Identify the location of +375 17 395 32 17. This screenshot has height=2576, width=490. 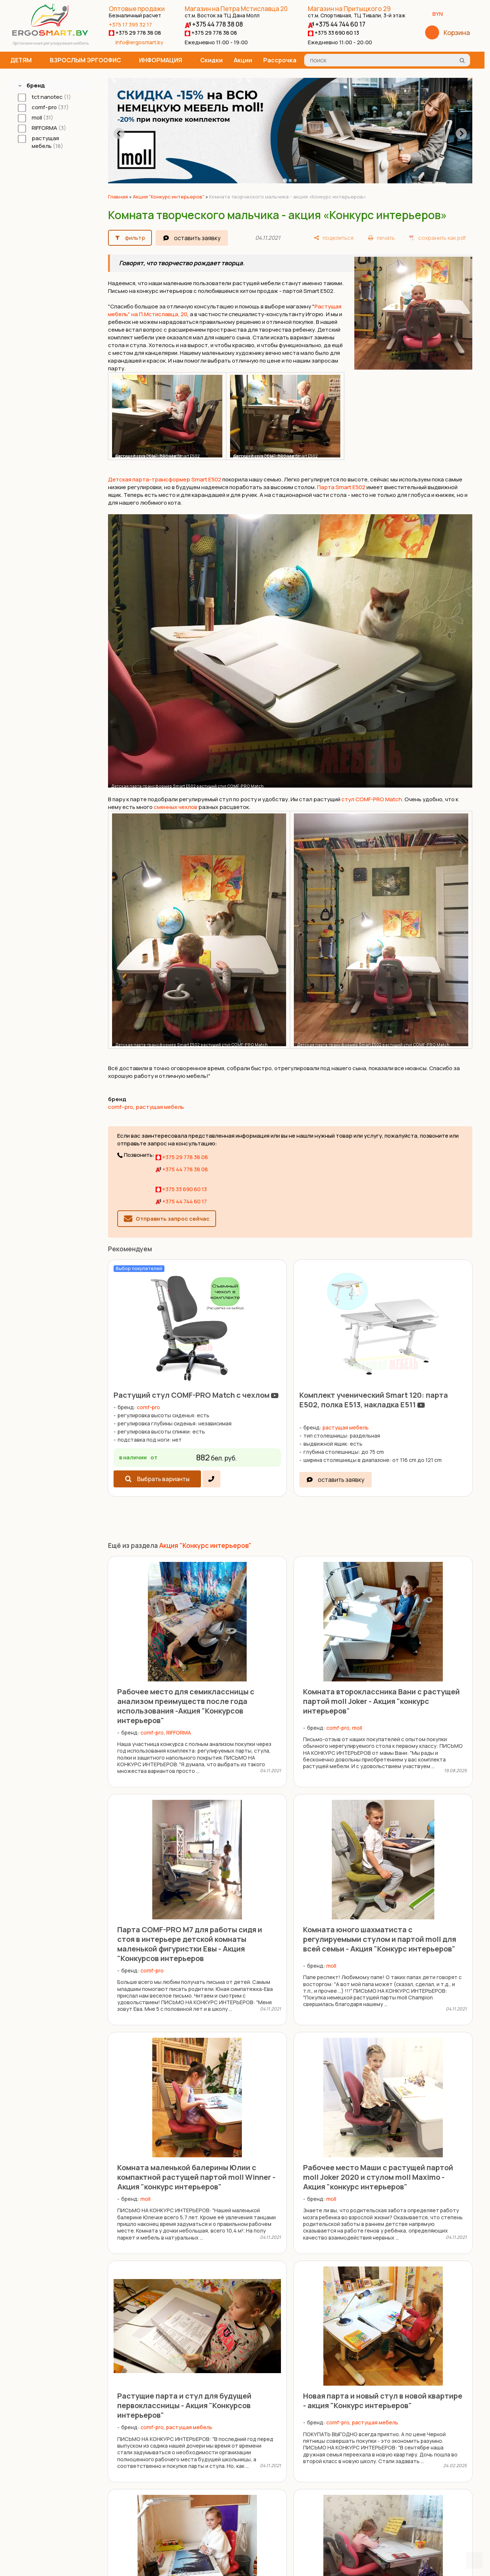
(130, 24).